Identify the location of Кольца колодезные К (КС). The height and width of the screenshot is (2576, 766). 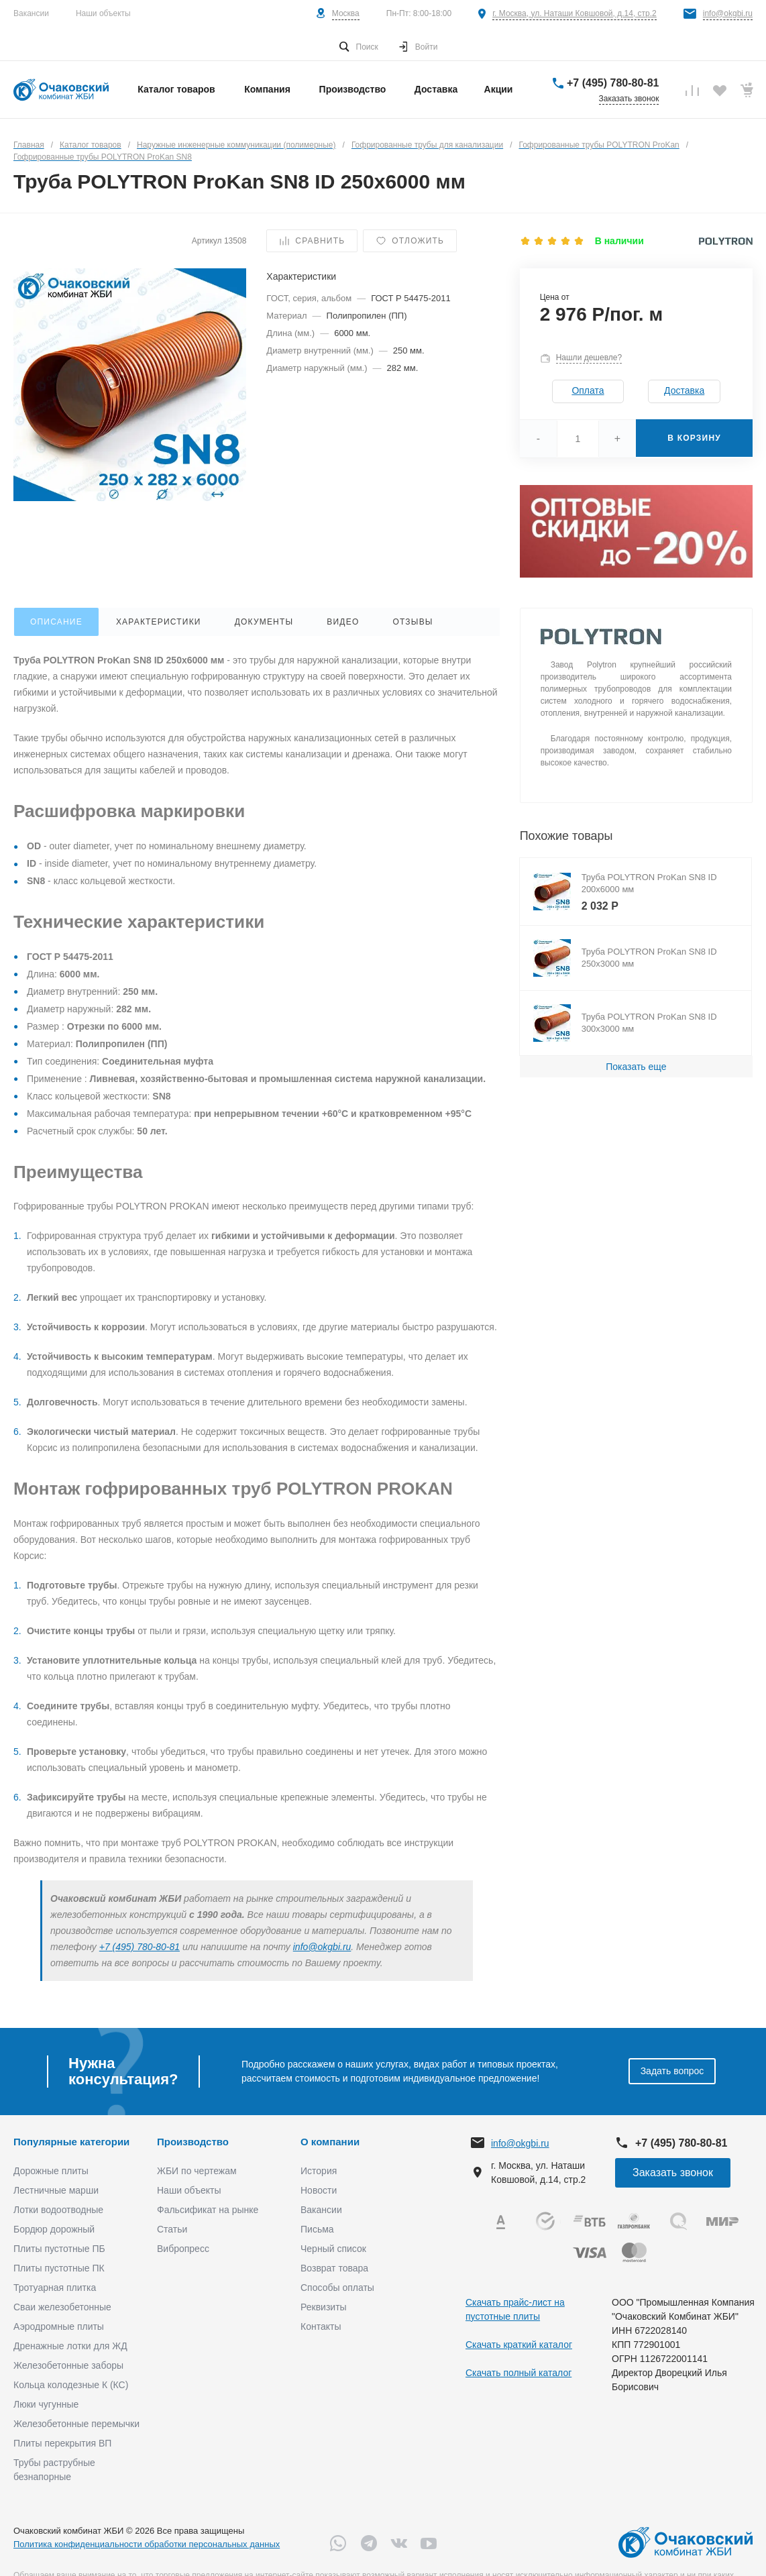
(70, 2384).